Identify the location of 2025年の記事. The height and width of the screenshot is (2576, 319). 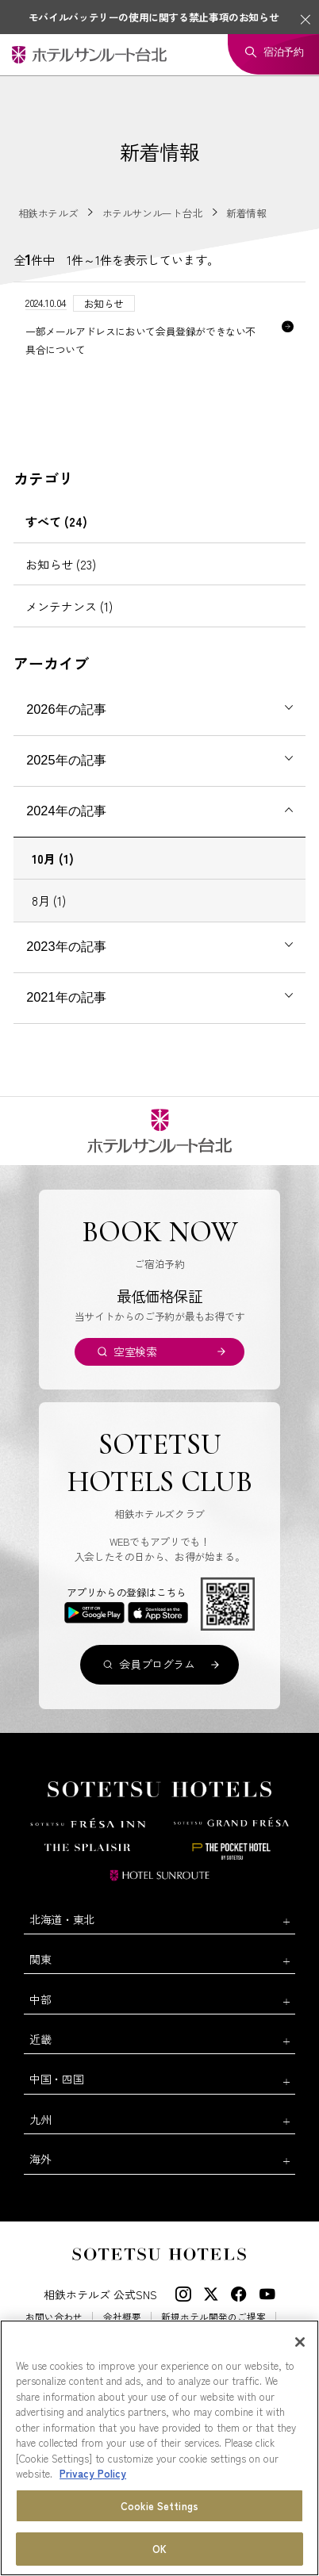
(66, 760).